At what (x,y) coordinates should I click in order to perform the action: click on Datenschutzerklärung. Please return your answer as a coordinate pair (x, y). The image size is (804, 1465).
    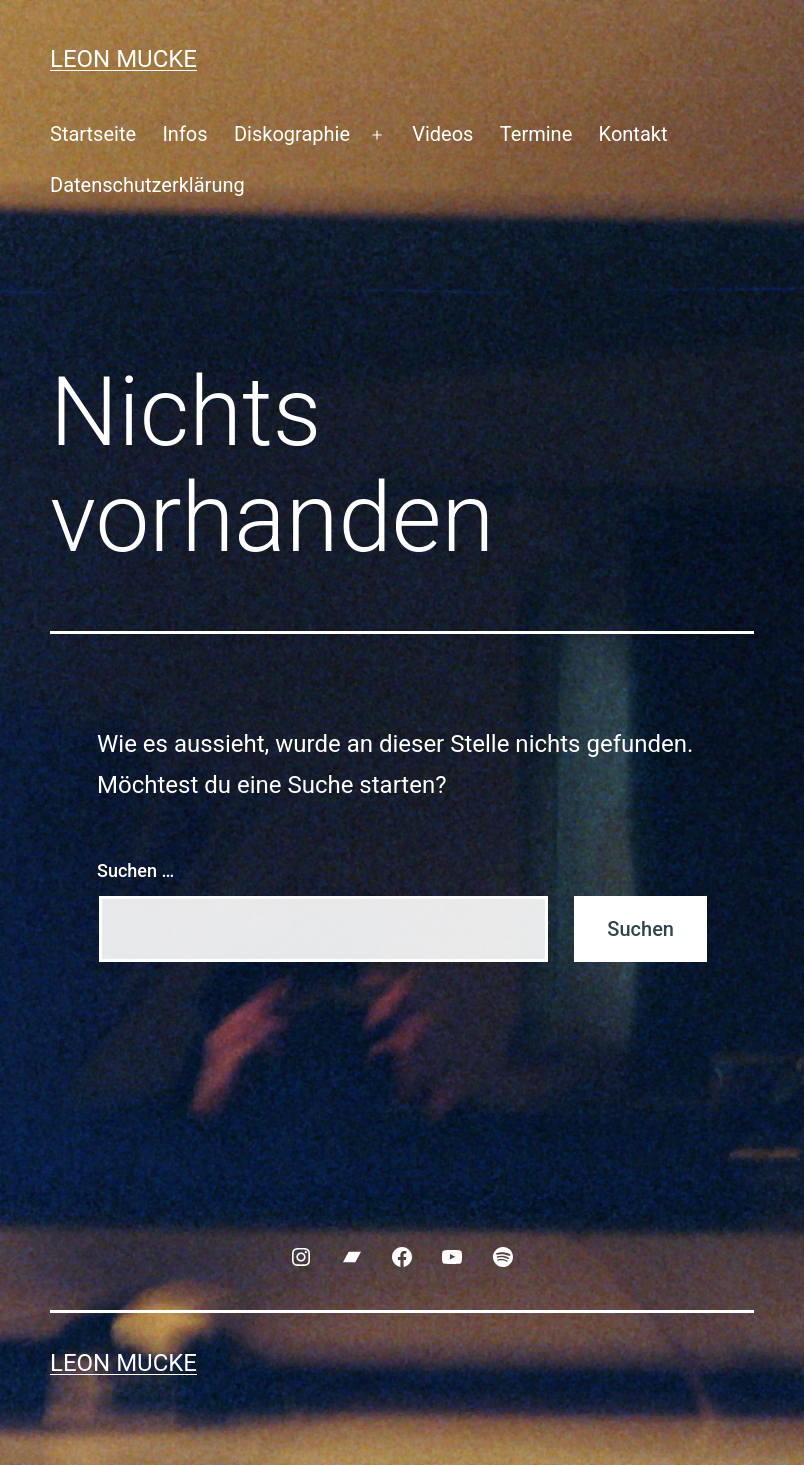
    Looking at the image, I should click on (147, 185).